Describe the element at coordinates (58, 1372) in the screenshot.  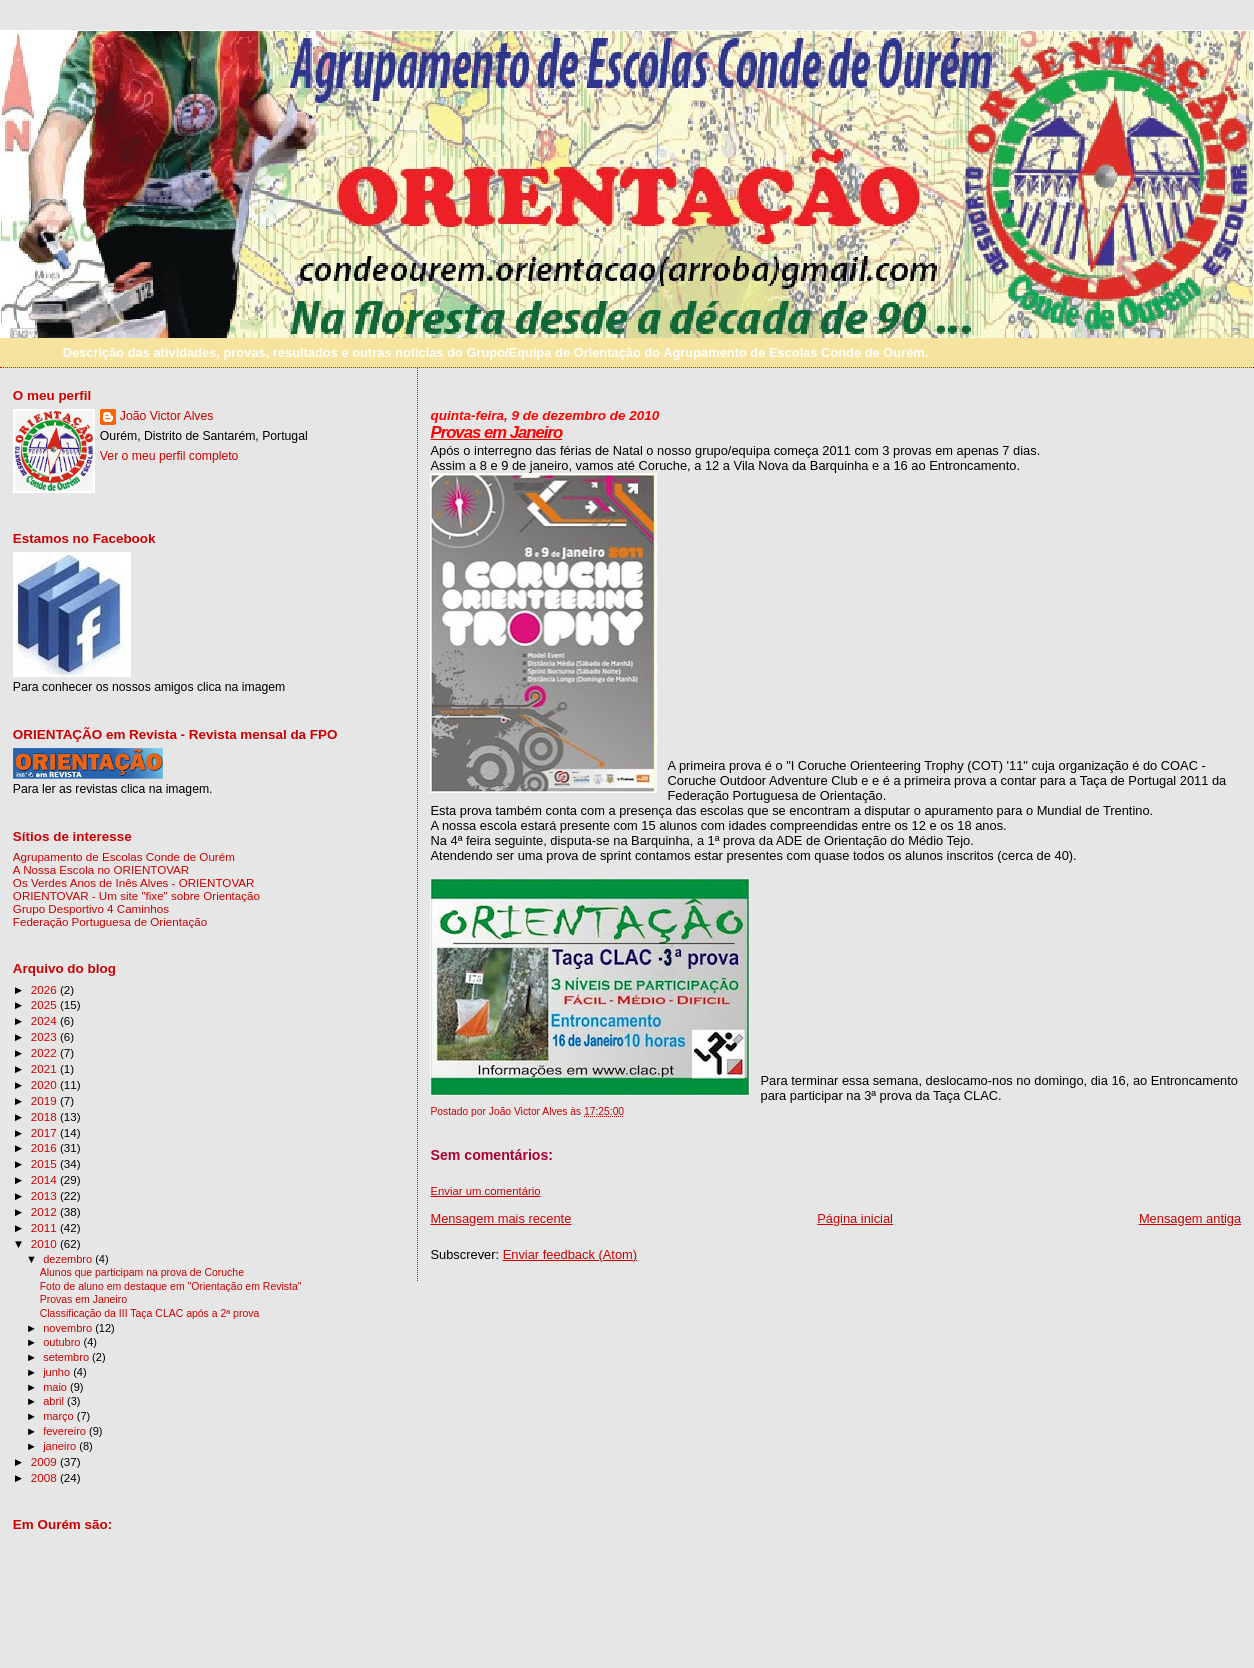
I see `junho` at that location.